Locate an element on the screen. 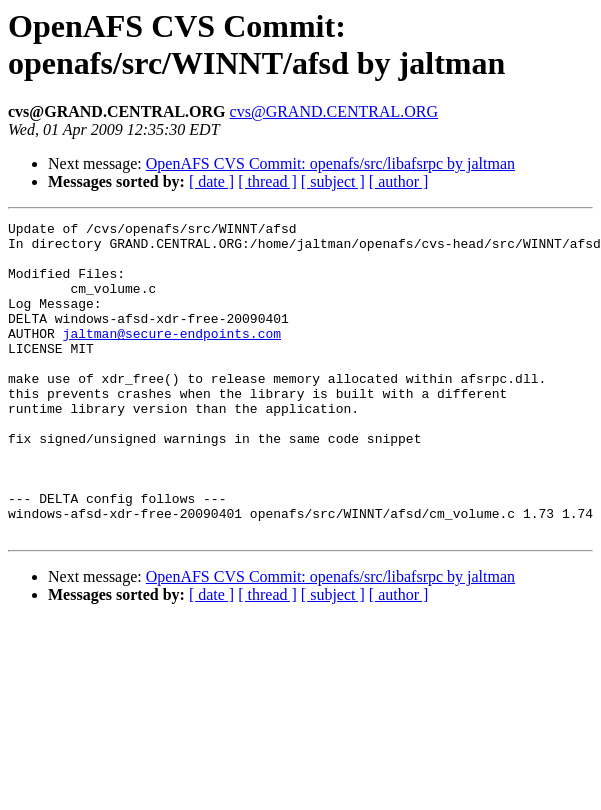 The height and width of the screenshot is (810, 601). OpenAFS CVS Commit: openafs/src/libafsrpc by jaltman is located at coordinates (330, 163).